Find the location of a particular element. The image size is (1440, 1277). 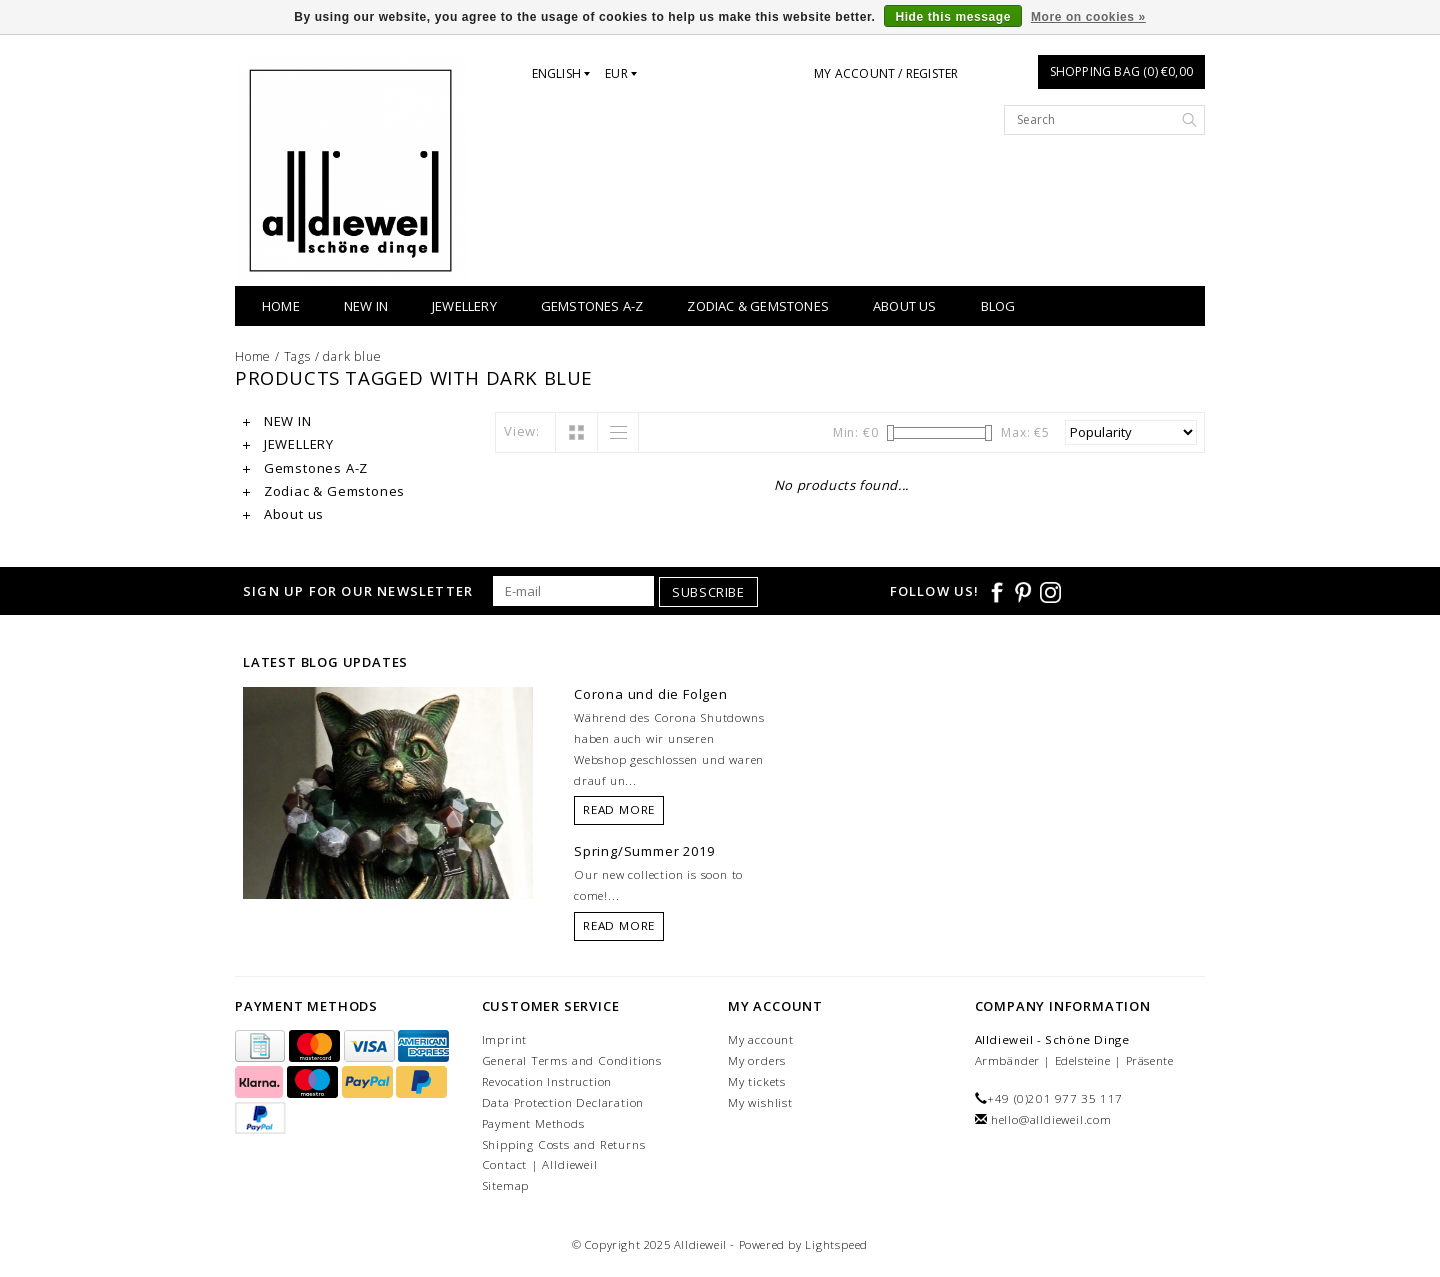

Lightspeed is located at coordinates (836, 1244).